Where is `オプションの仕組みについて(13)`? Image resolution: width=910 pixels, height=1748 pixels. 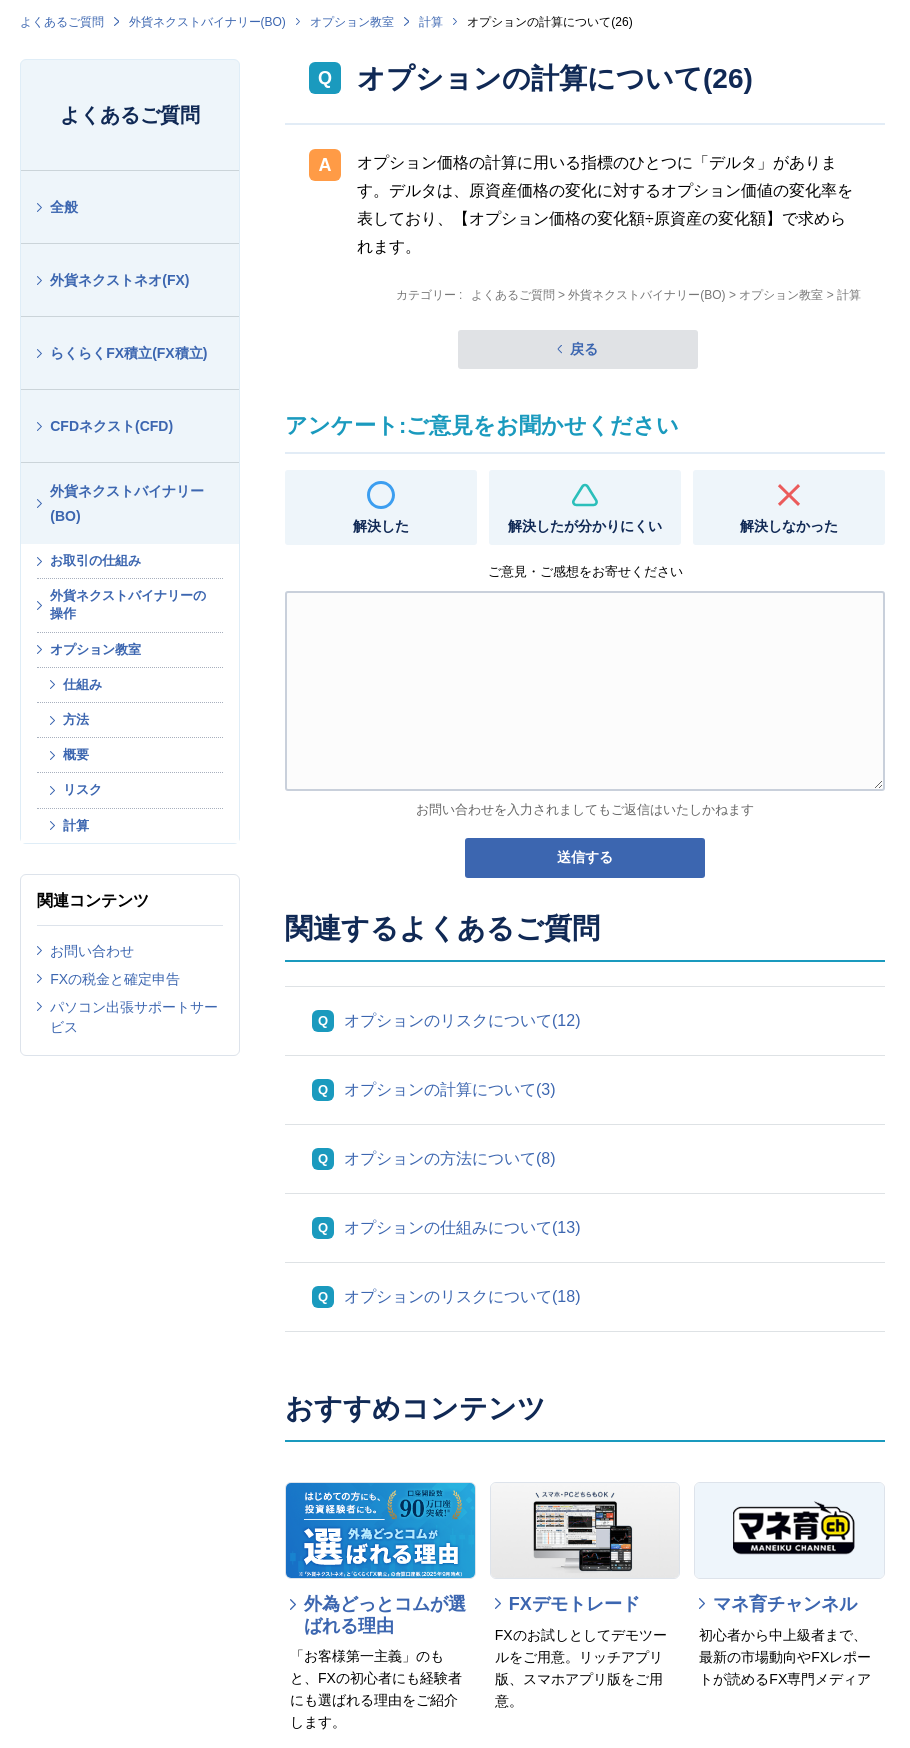
オプションの仕組みについて(13) is located at coordinates (462, 1227).